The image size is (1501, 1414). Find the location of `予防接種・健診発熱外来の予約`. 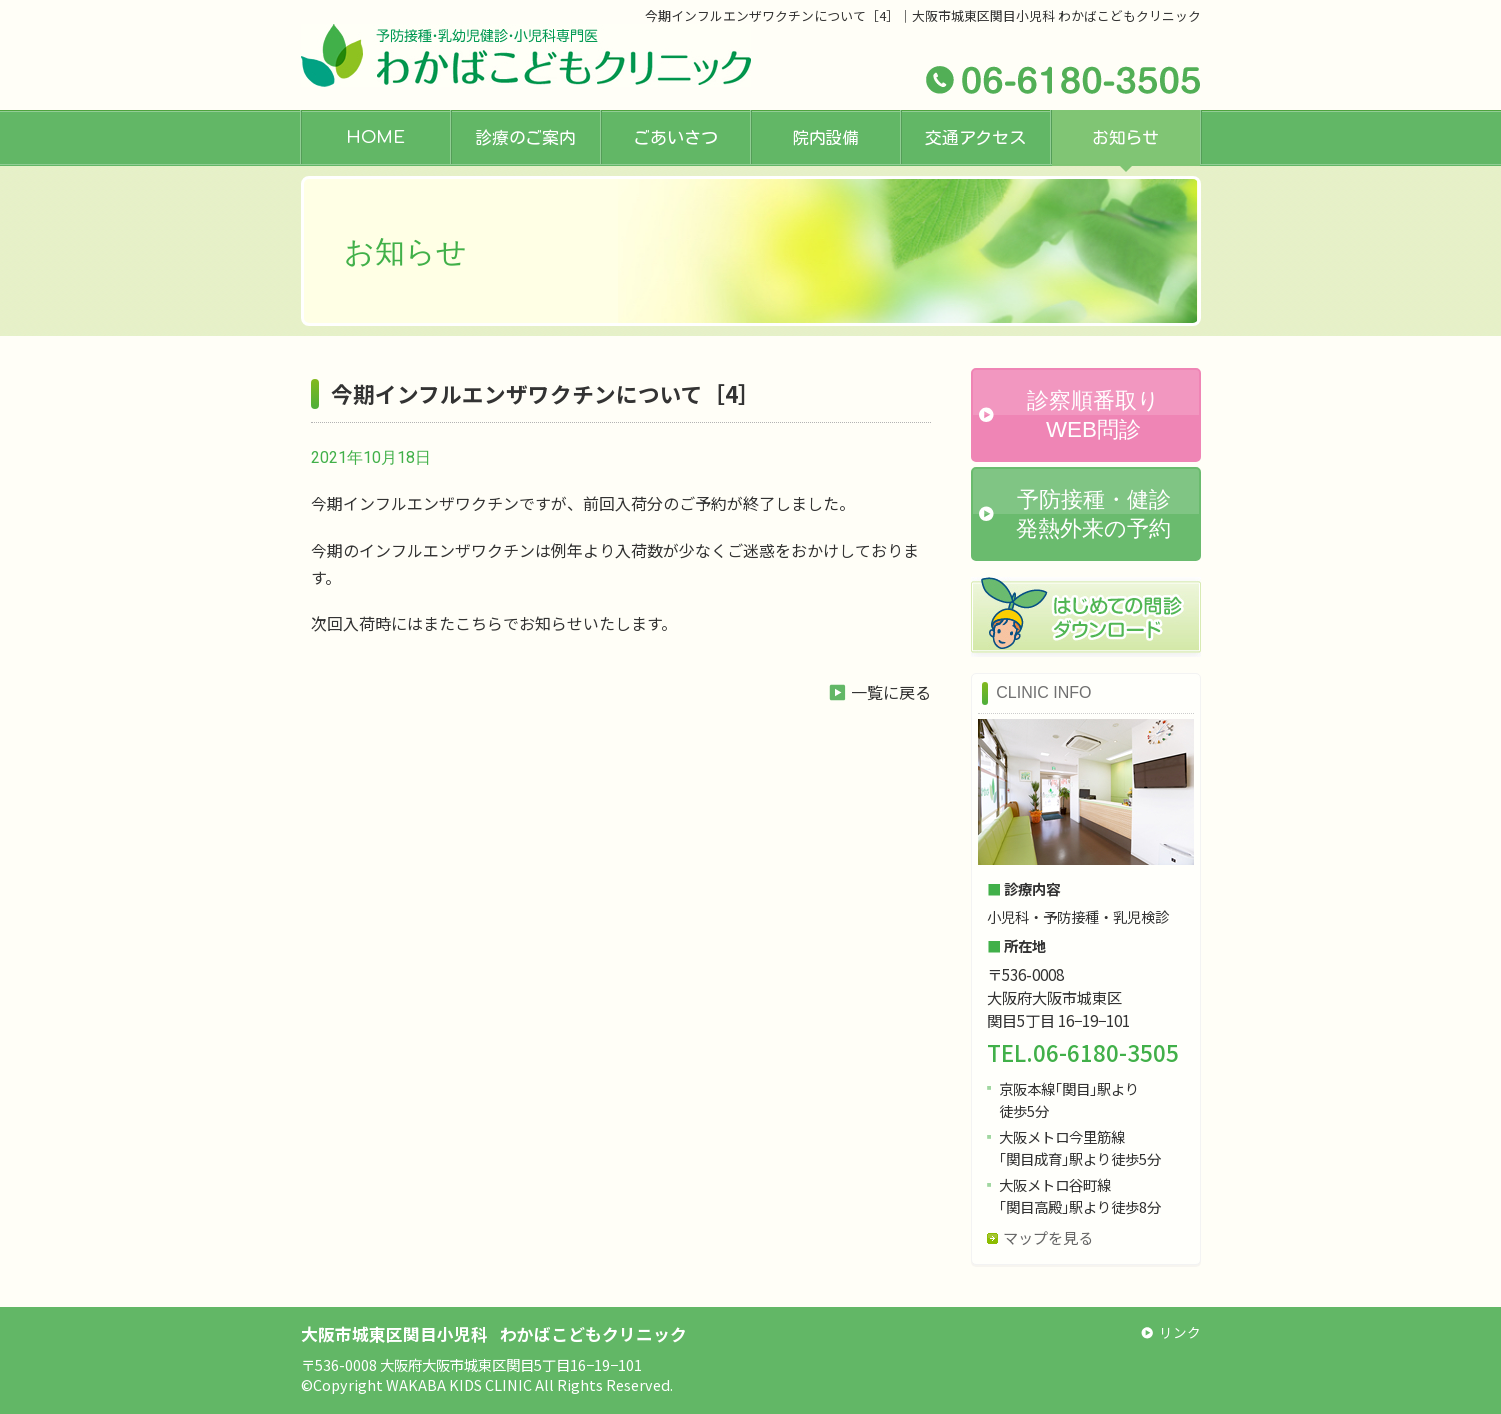

予防接種・健診発熱外来の予約 is located at coordinates (1093, 514).